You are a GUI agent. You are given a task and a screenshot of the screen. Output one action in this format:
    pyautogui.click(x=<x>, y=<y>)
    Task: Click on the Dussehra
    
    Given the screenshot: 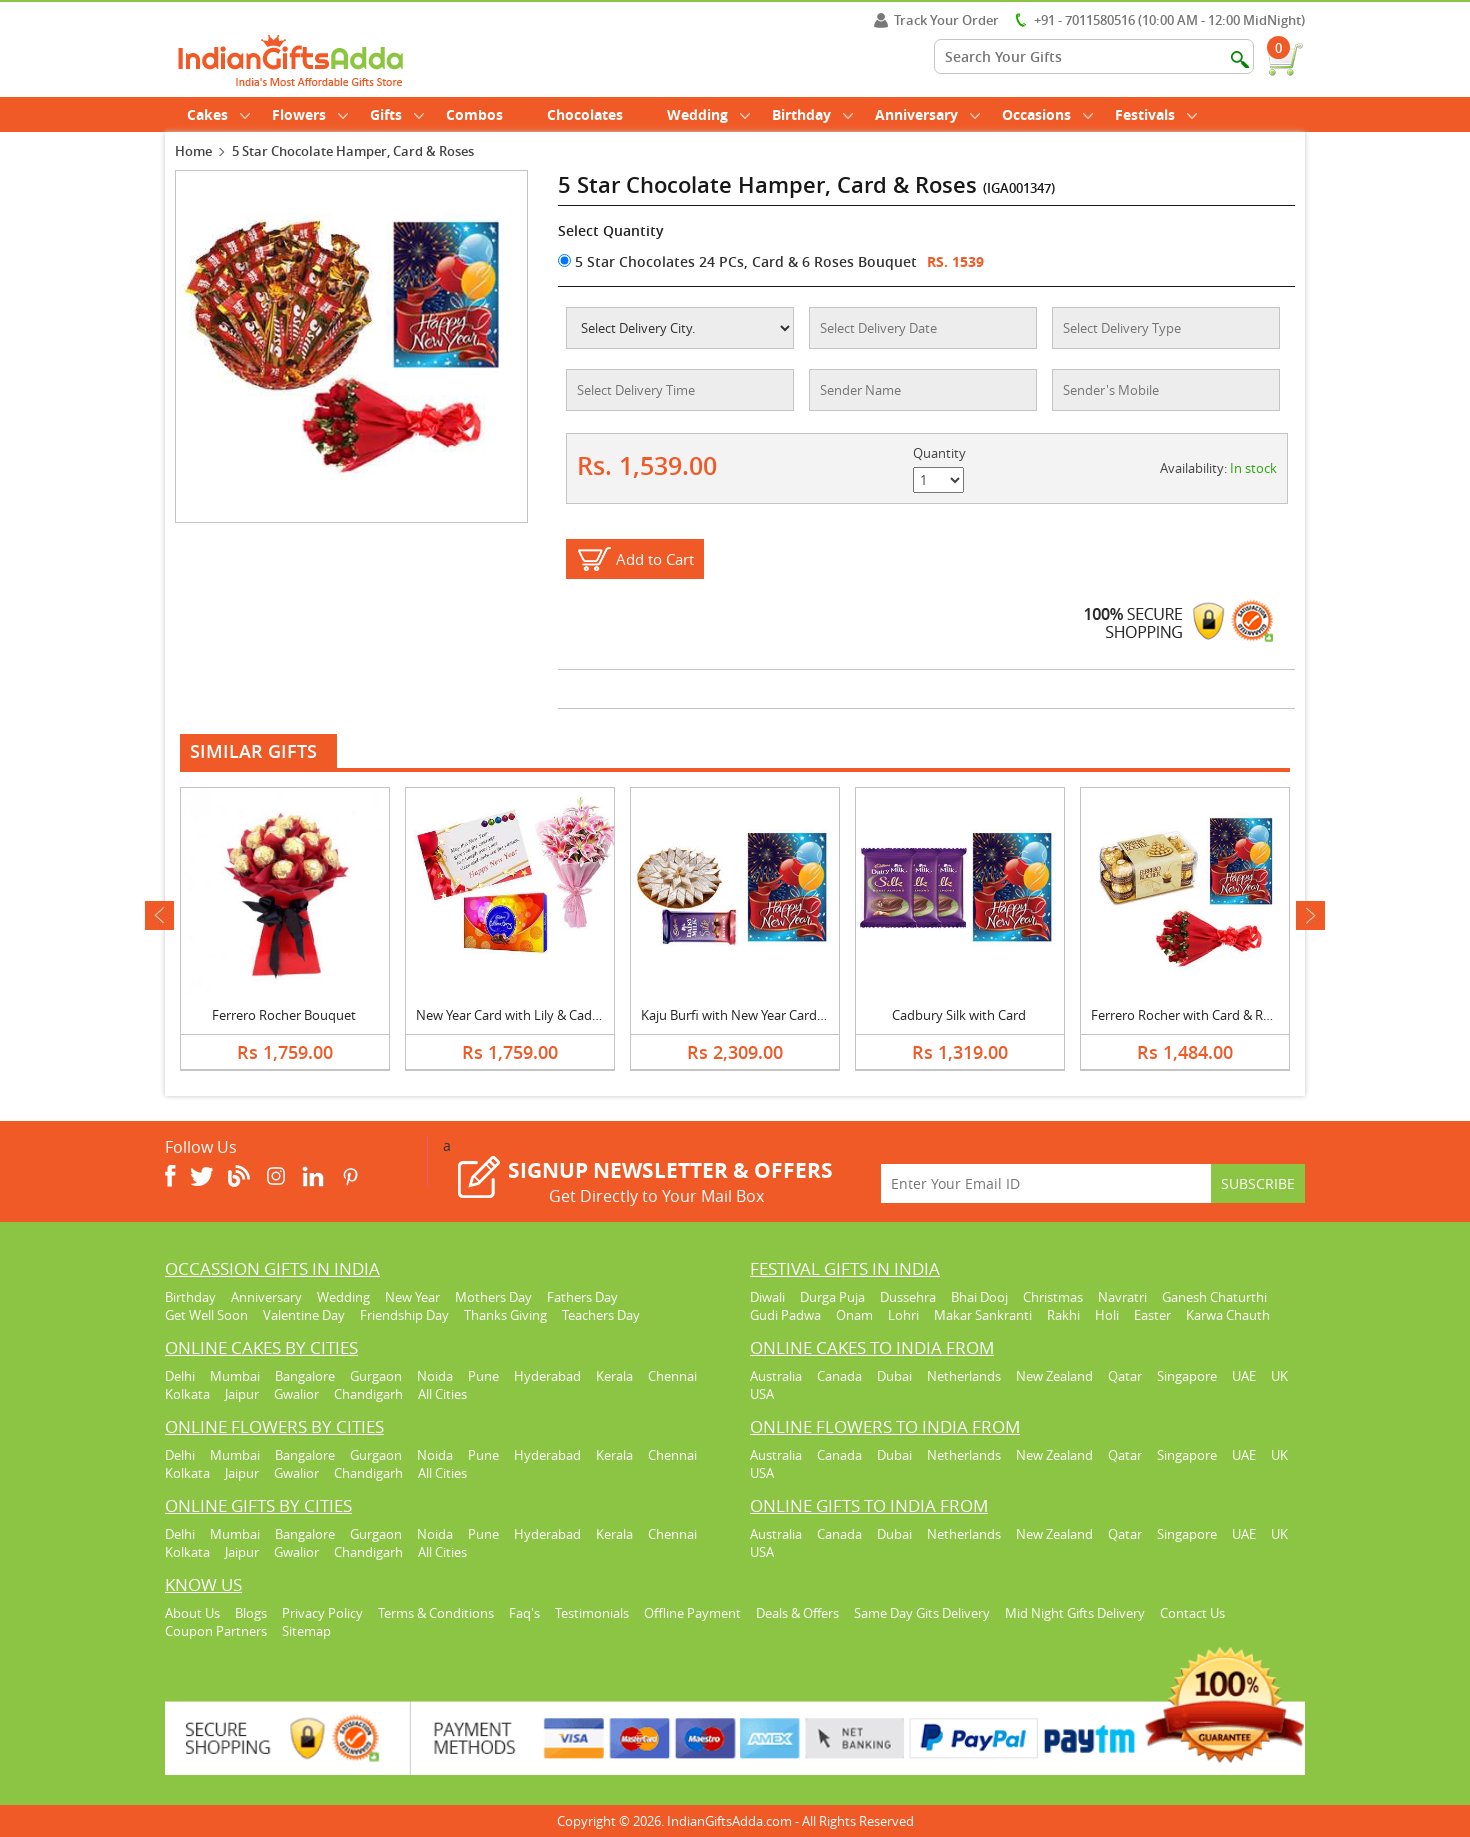 What is the action you would take?
    pyautogui.click(x=908, y=1297)
    